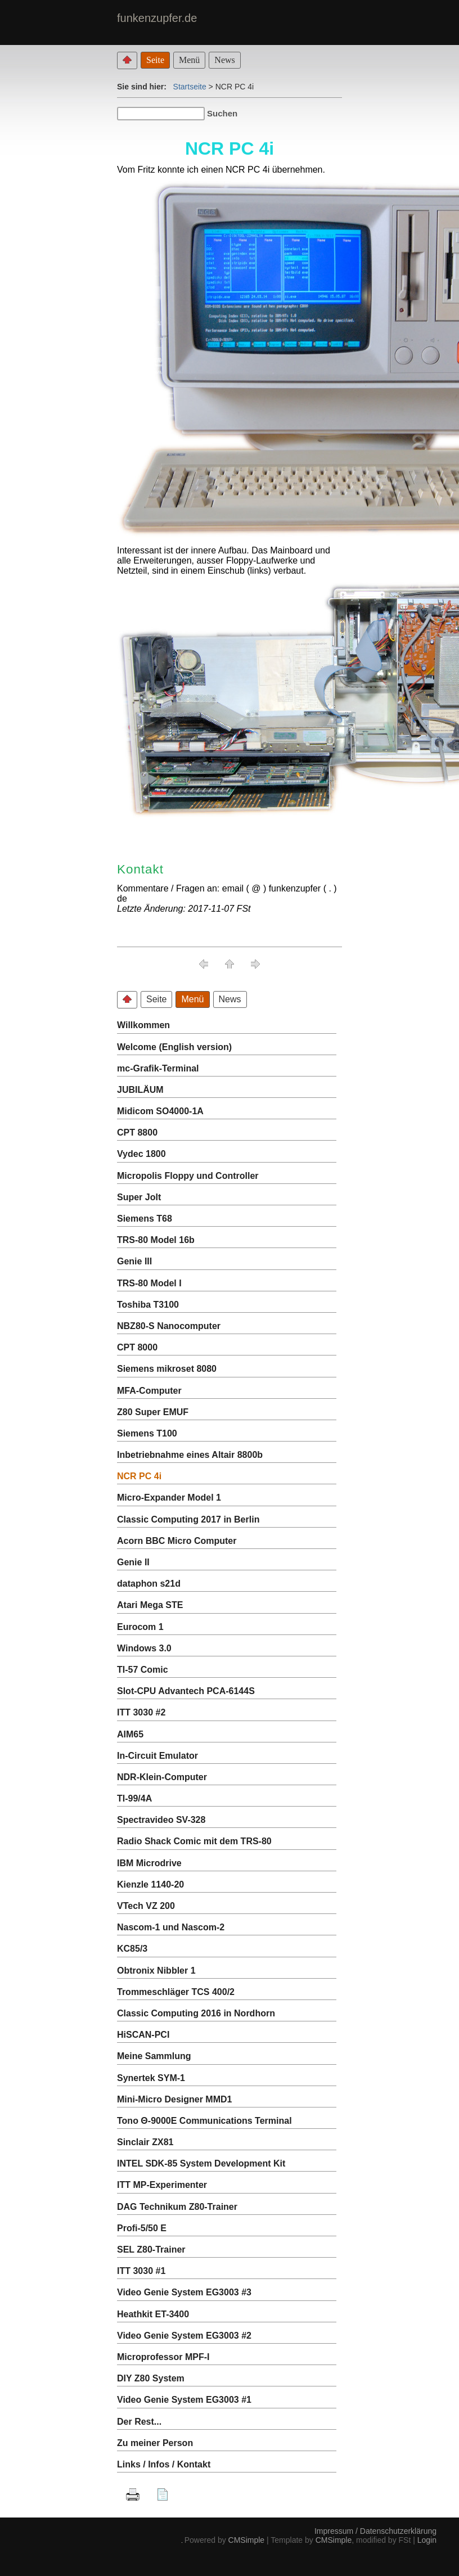  I want to click on Classic Computing 2017 in Berlin, so click(188, 1519).